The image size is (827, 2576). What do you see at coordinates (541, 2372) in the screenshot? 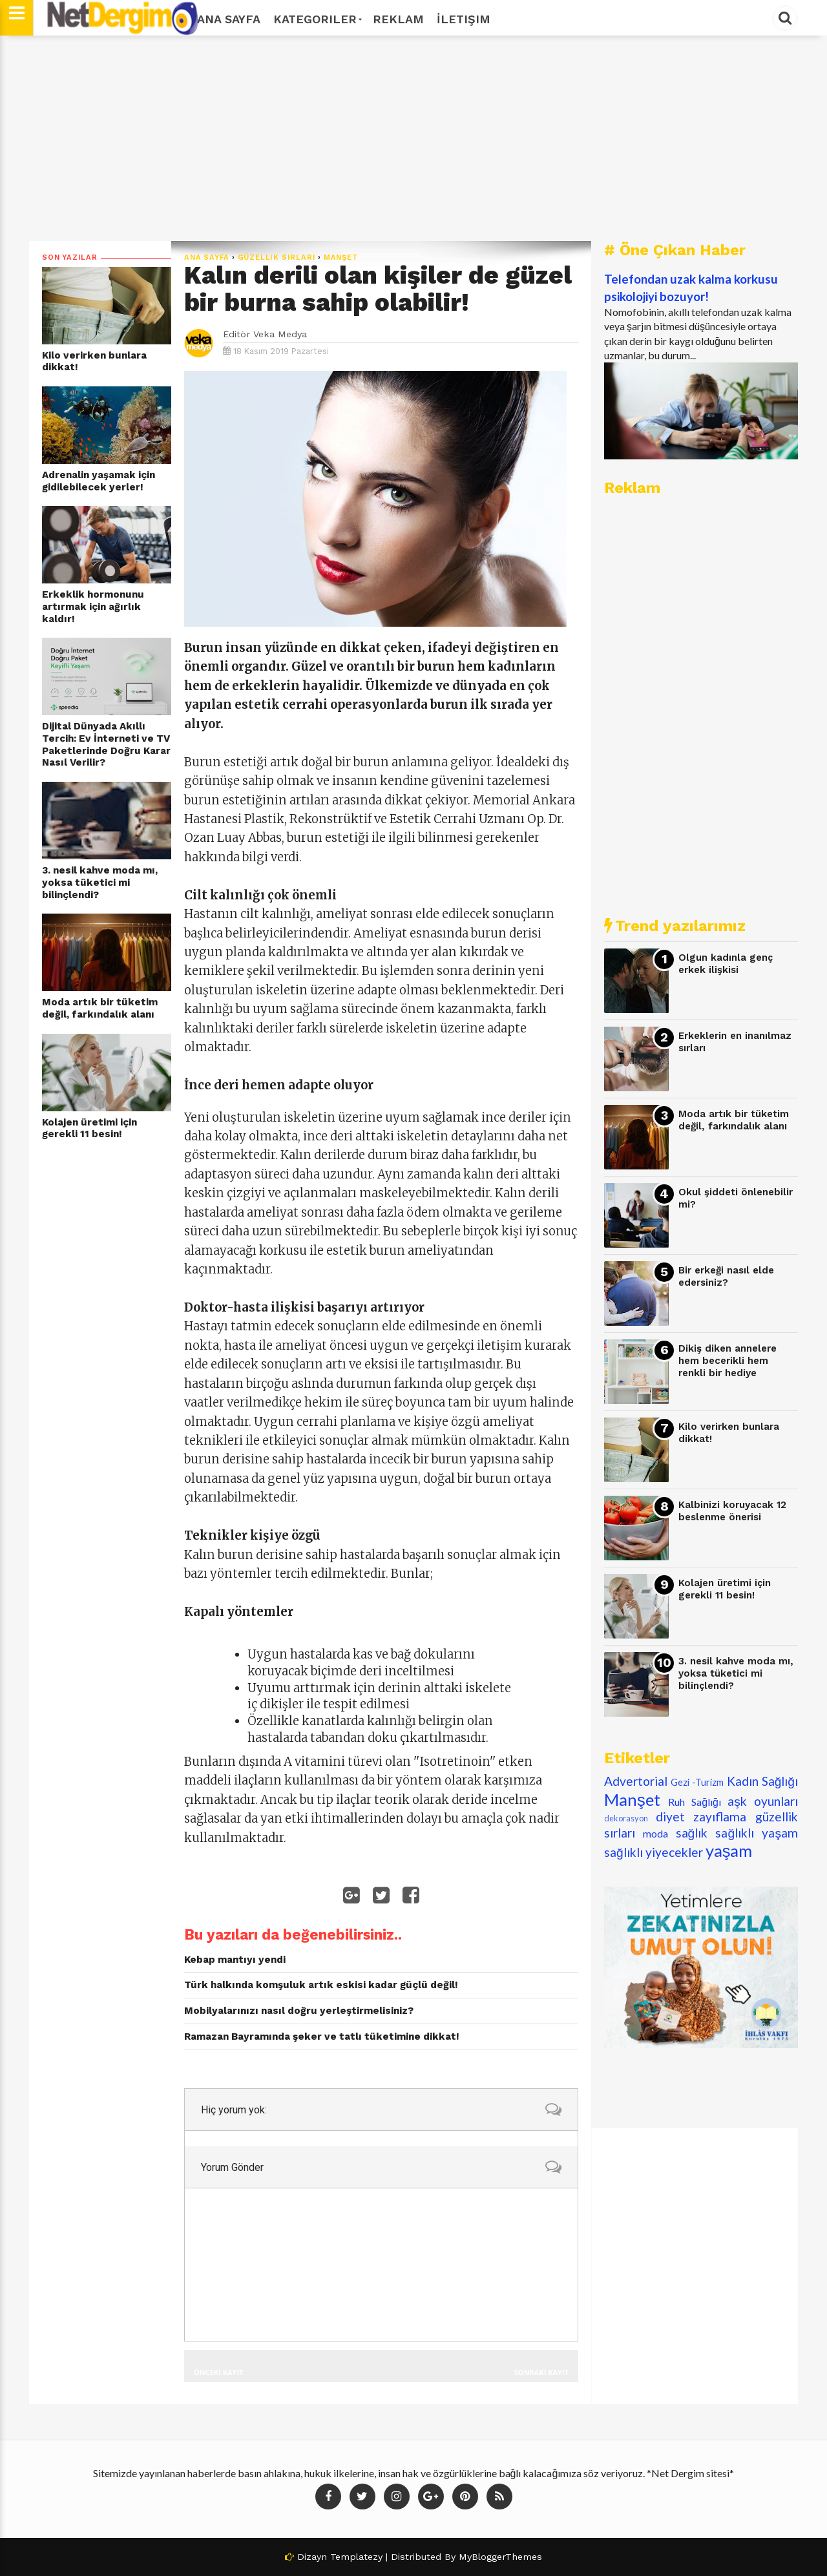
I see `Sonraki Kayıt` at bounding box center [541, 2372].